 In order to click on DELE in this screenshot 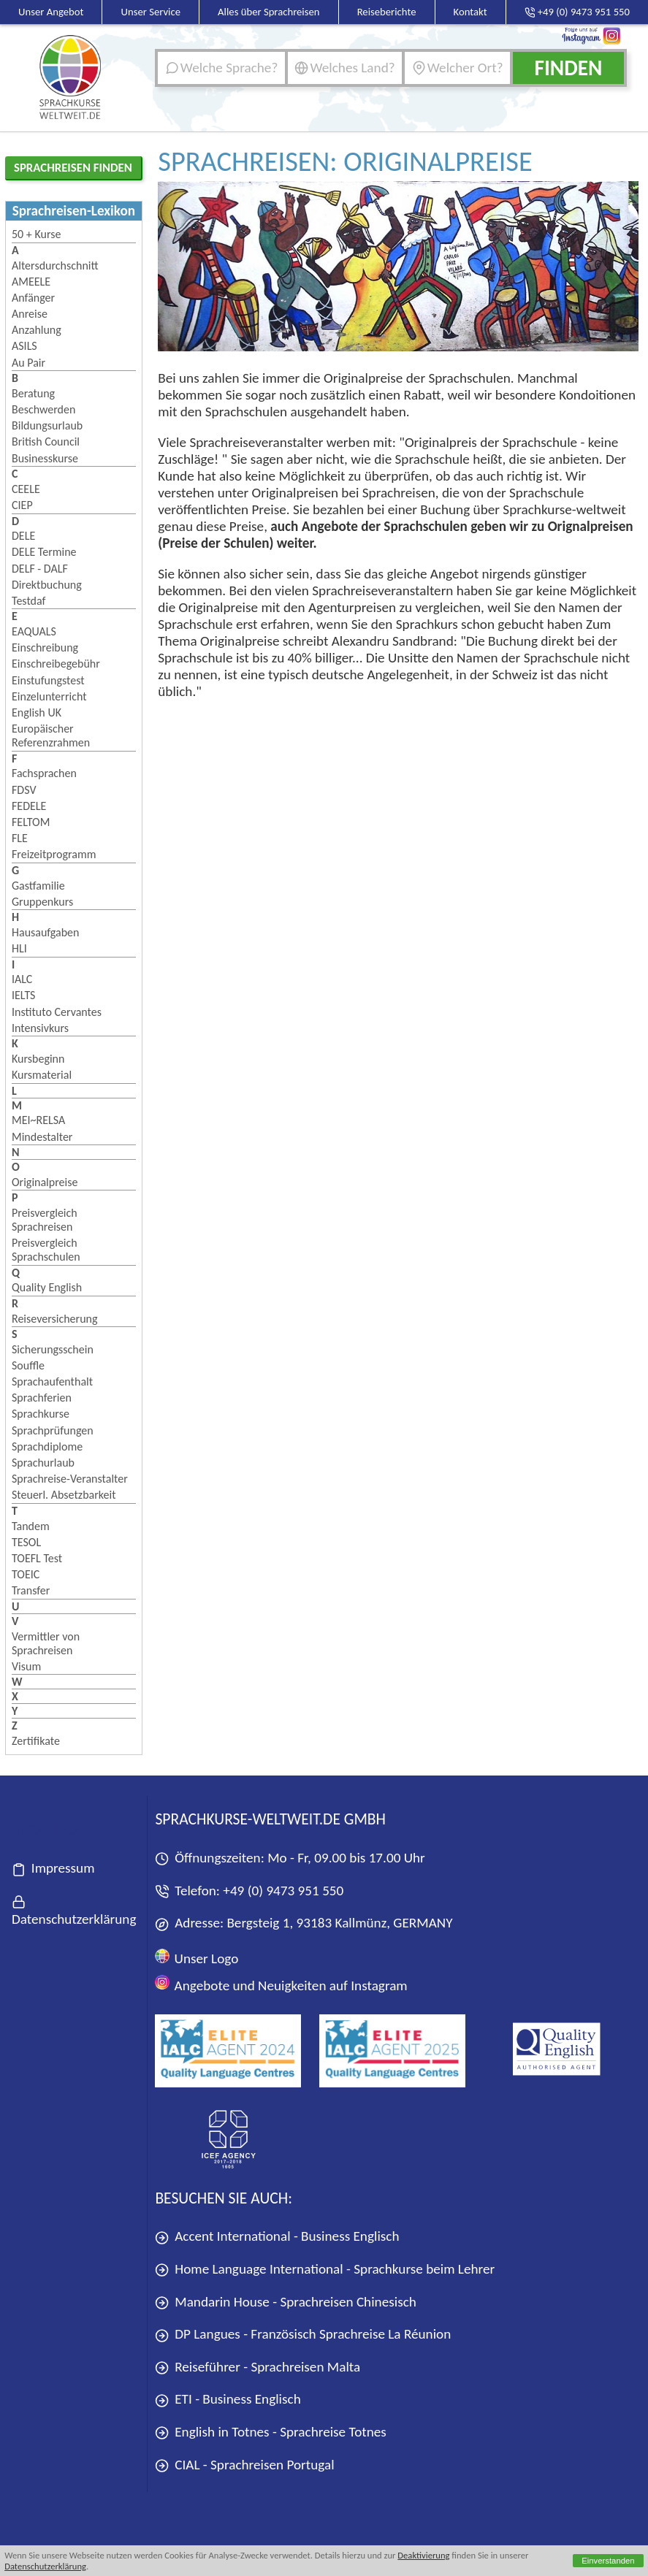, I will do `click(23, 536)`.